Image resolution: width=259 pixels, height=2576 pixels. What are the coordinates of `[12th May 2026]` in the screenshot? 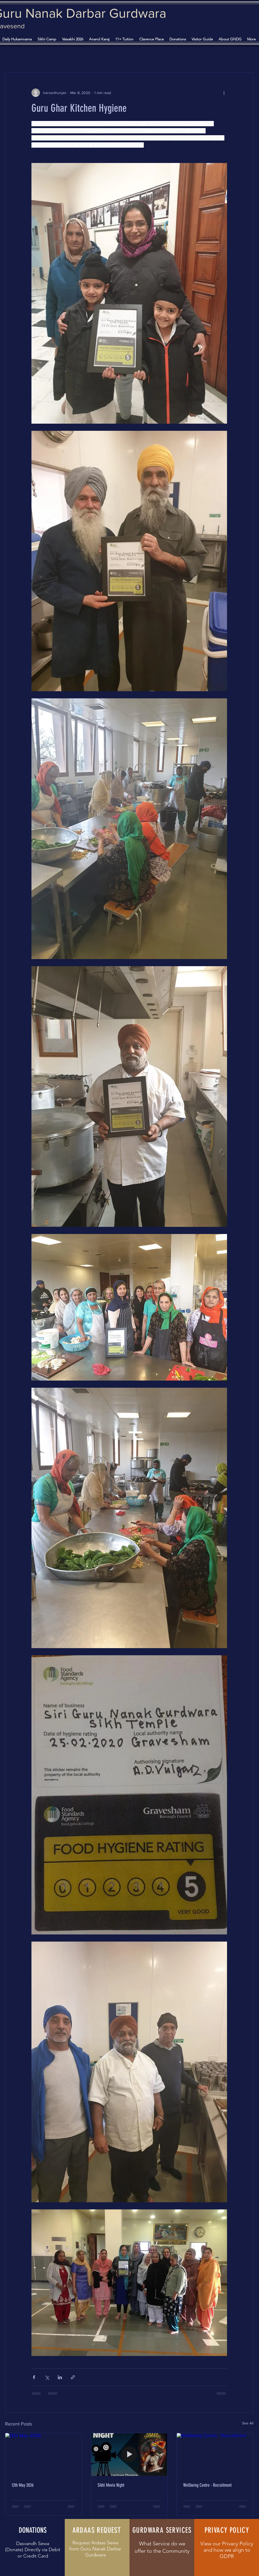 It's located at (43, 2454).